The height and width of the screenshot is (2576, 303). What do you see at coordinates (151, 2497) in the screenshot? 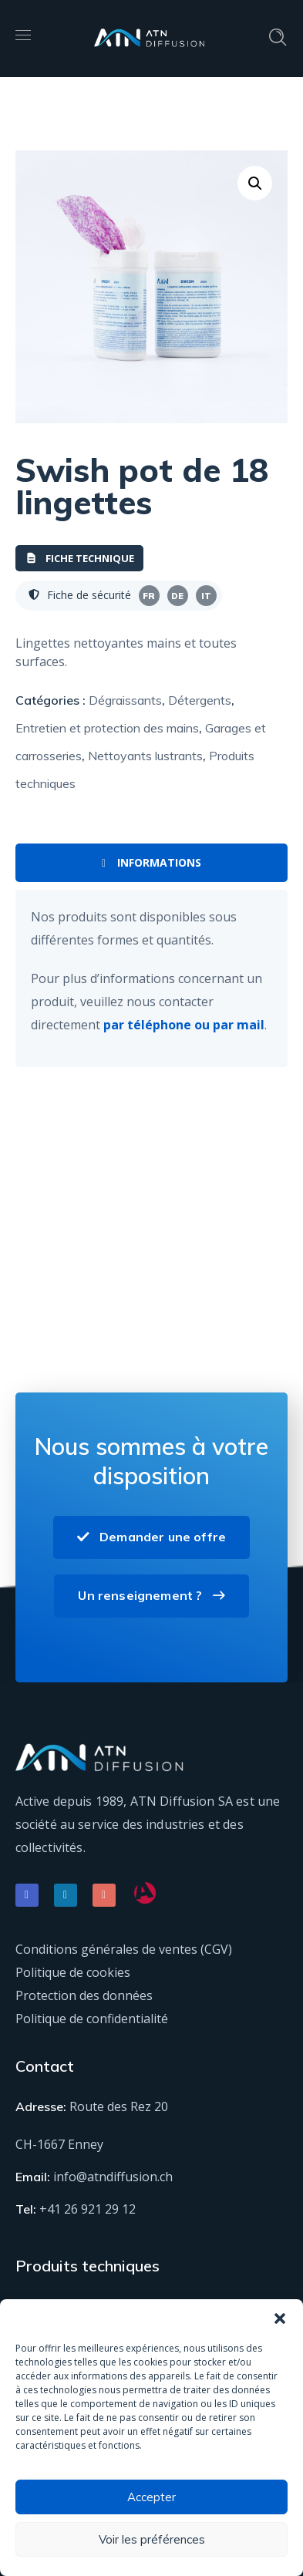
I see `Accepter` at bounding box center [151, 2497].